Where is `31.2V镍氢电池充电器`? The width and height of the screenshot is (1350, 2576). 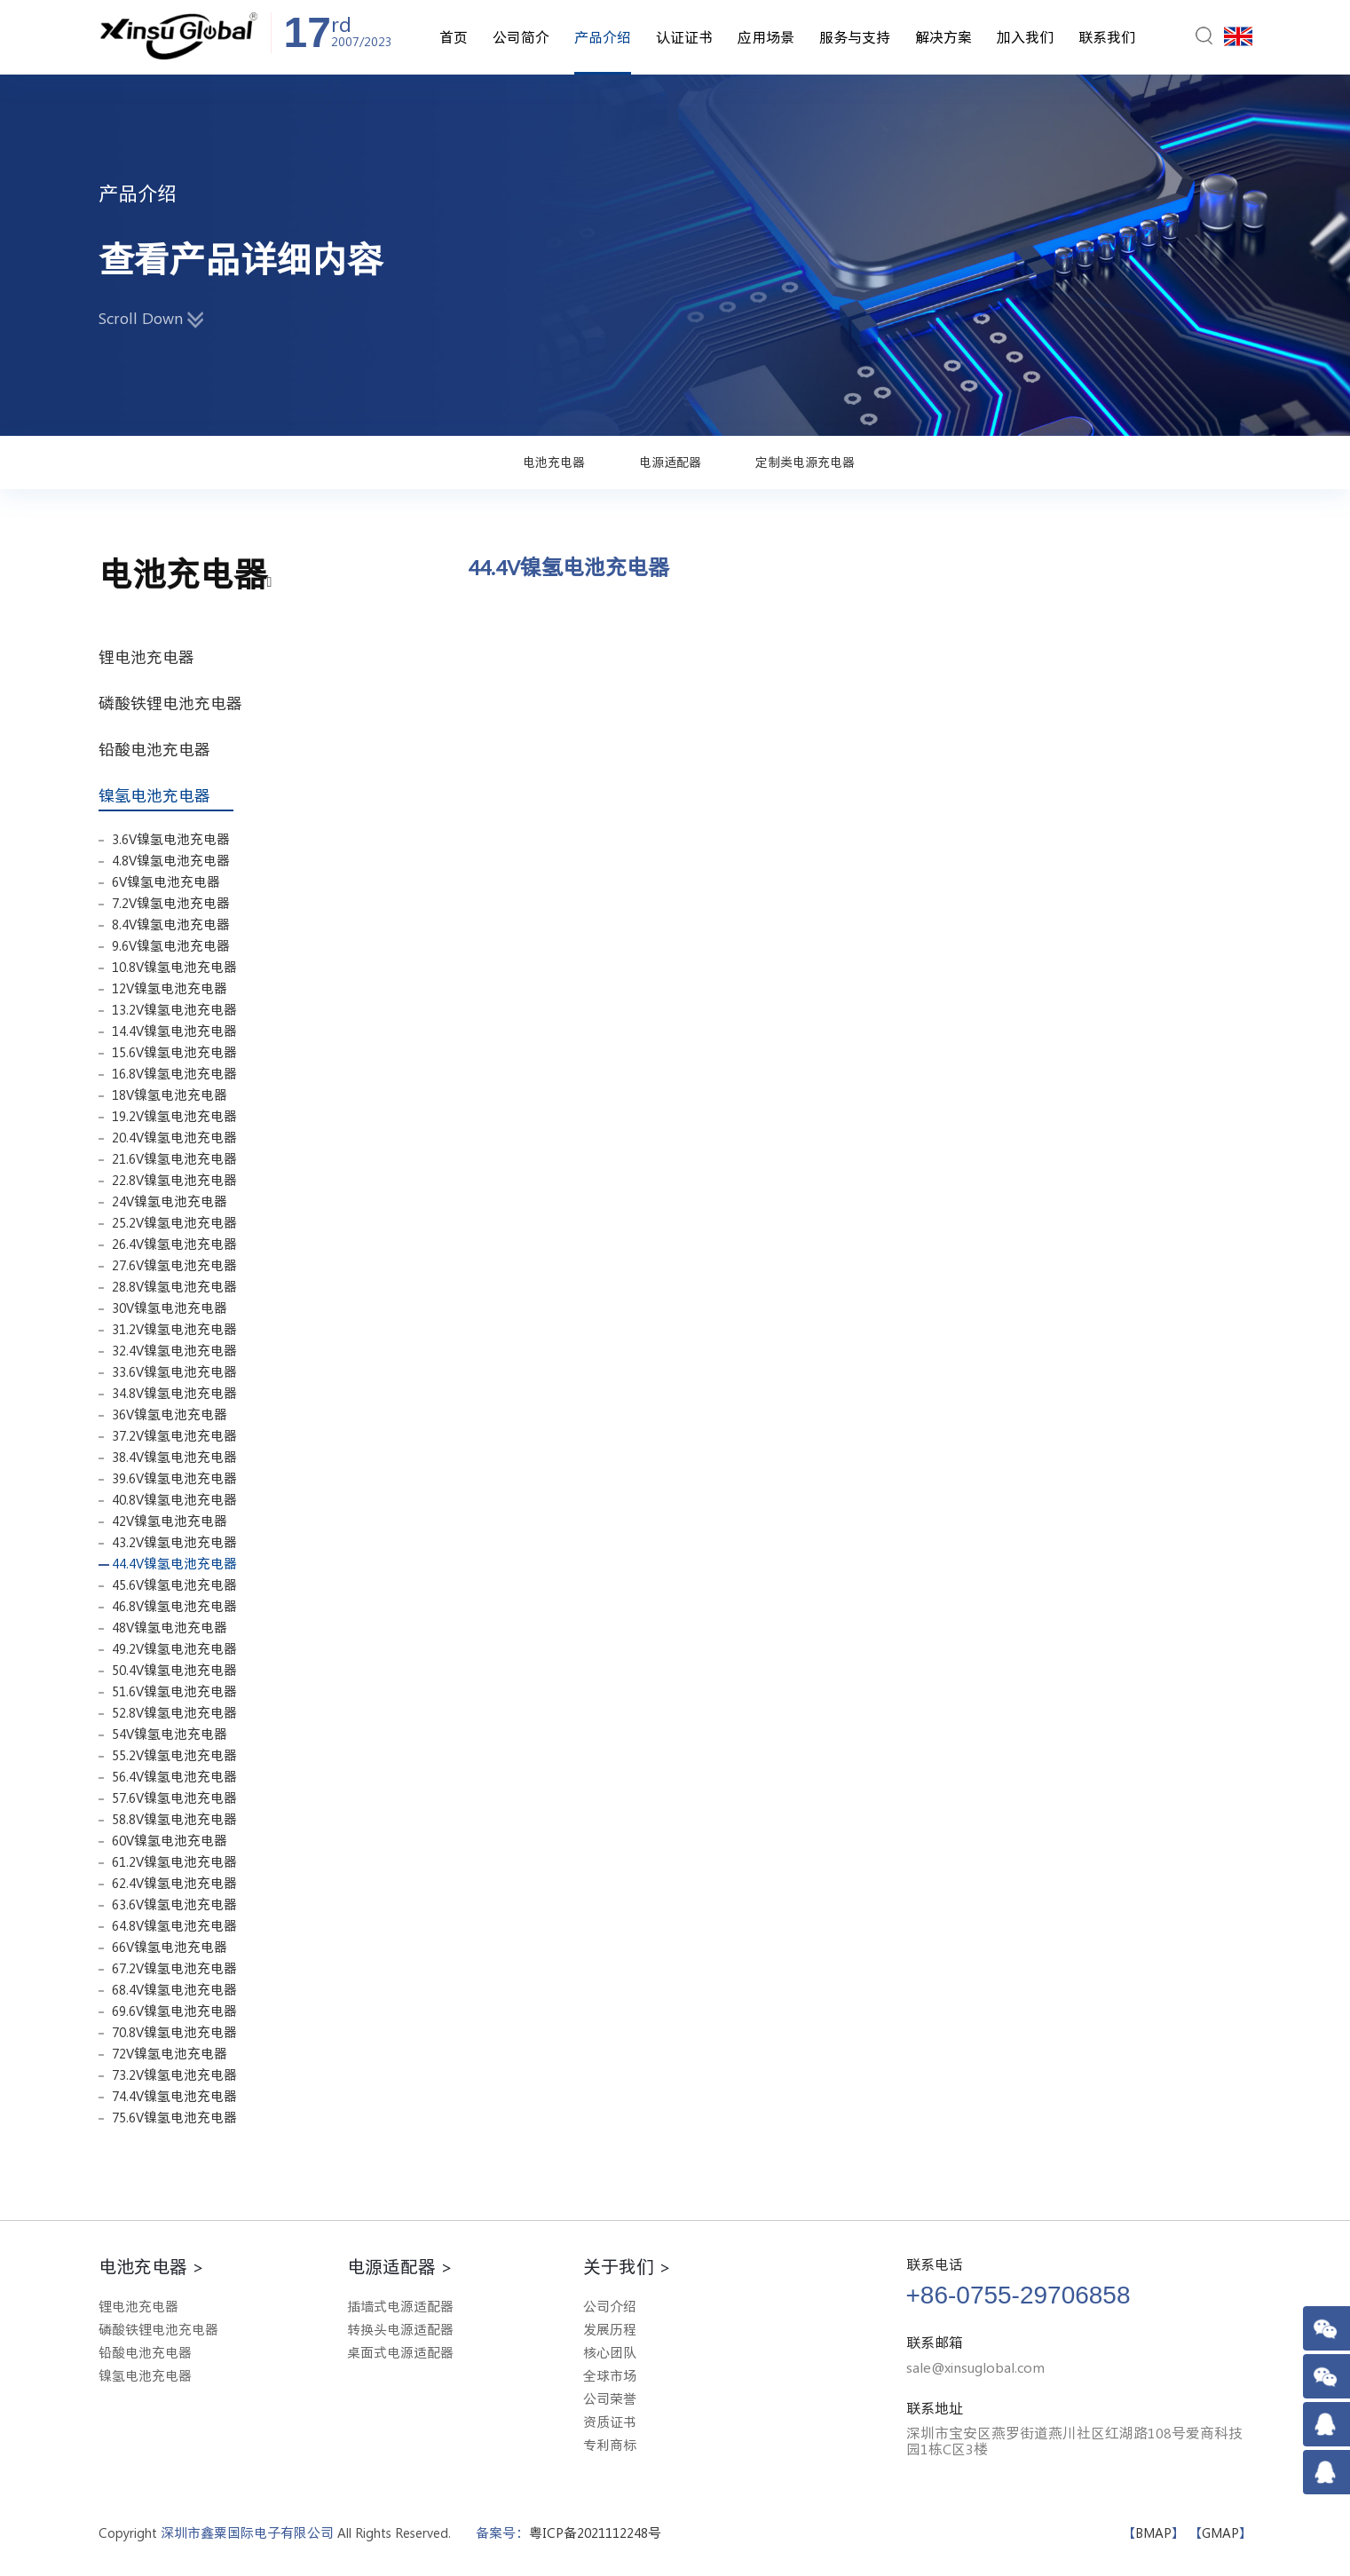
31.2V镍氢电池充电器 is located at coordinates (174, 1329).